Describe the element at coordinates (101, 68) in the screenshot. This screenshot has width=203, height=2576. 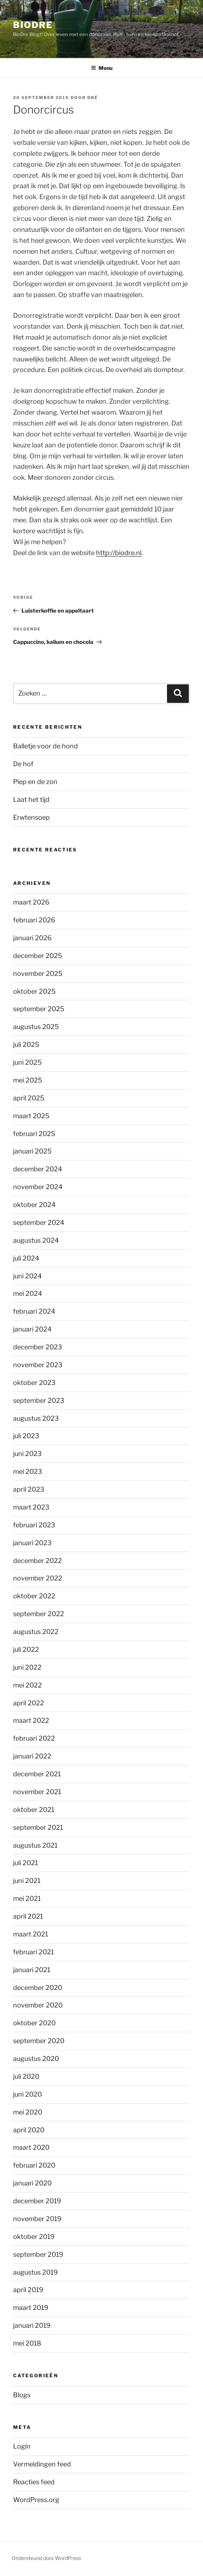
I see `Menu` at that location.